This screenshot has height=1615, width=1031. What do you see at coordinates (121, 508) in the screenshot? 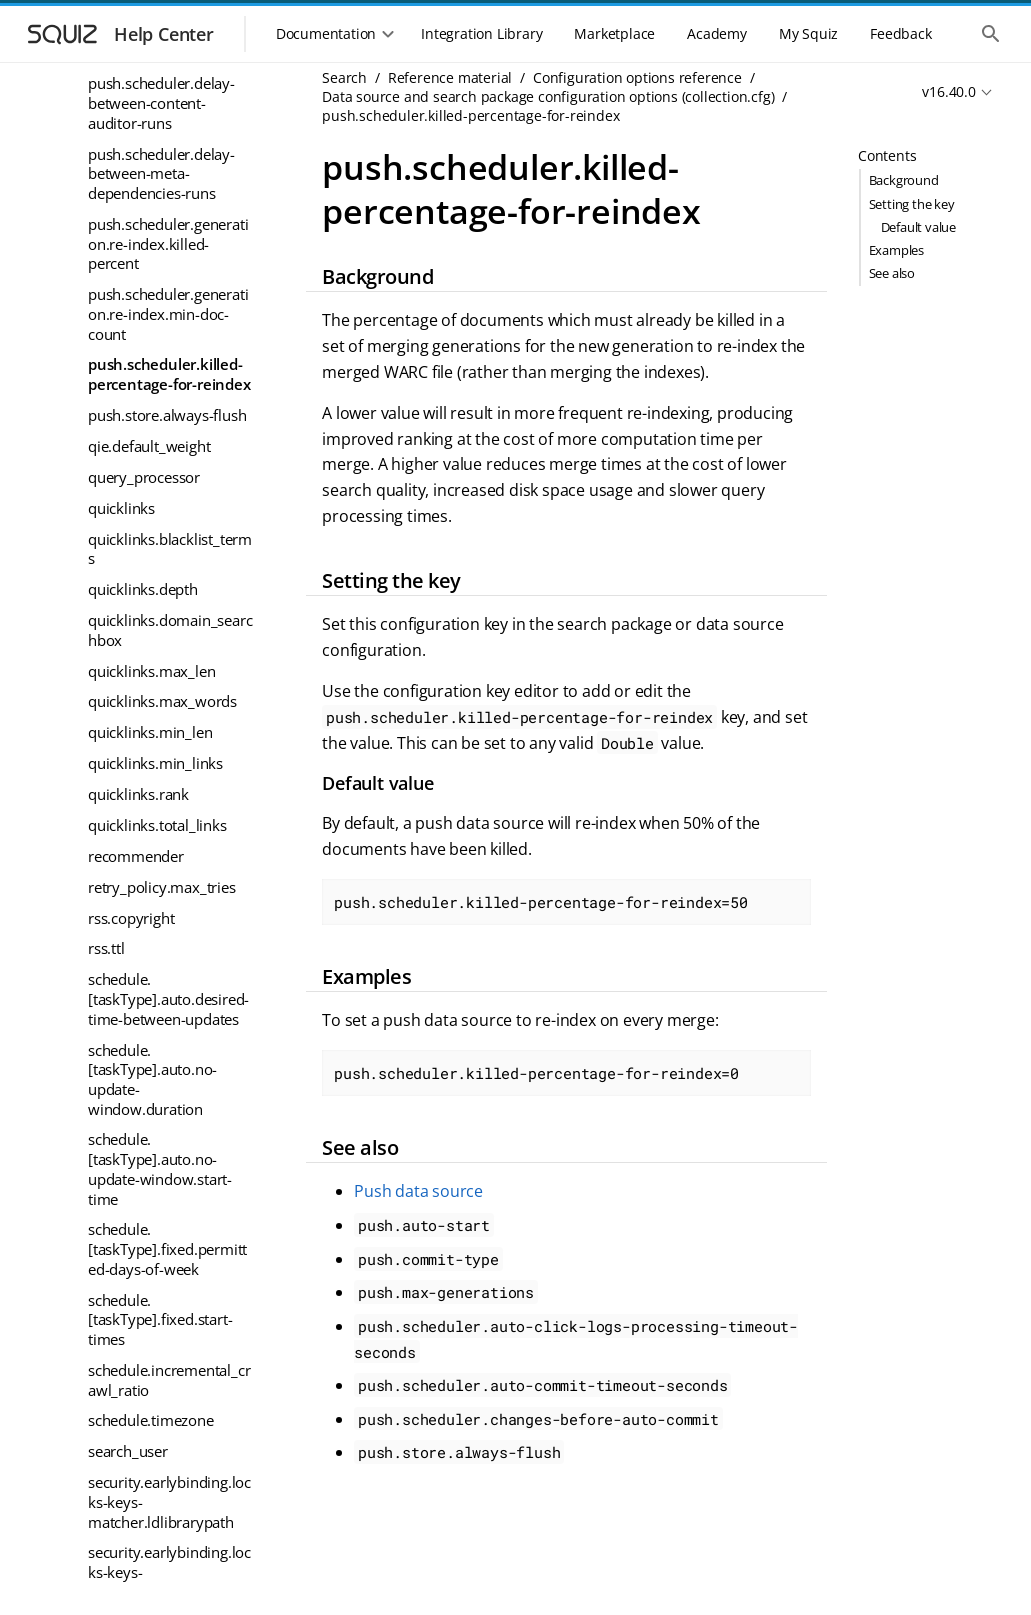
I see `quicklinks` at bounding box center [121, 508].